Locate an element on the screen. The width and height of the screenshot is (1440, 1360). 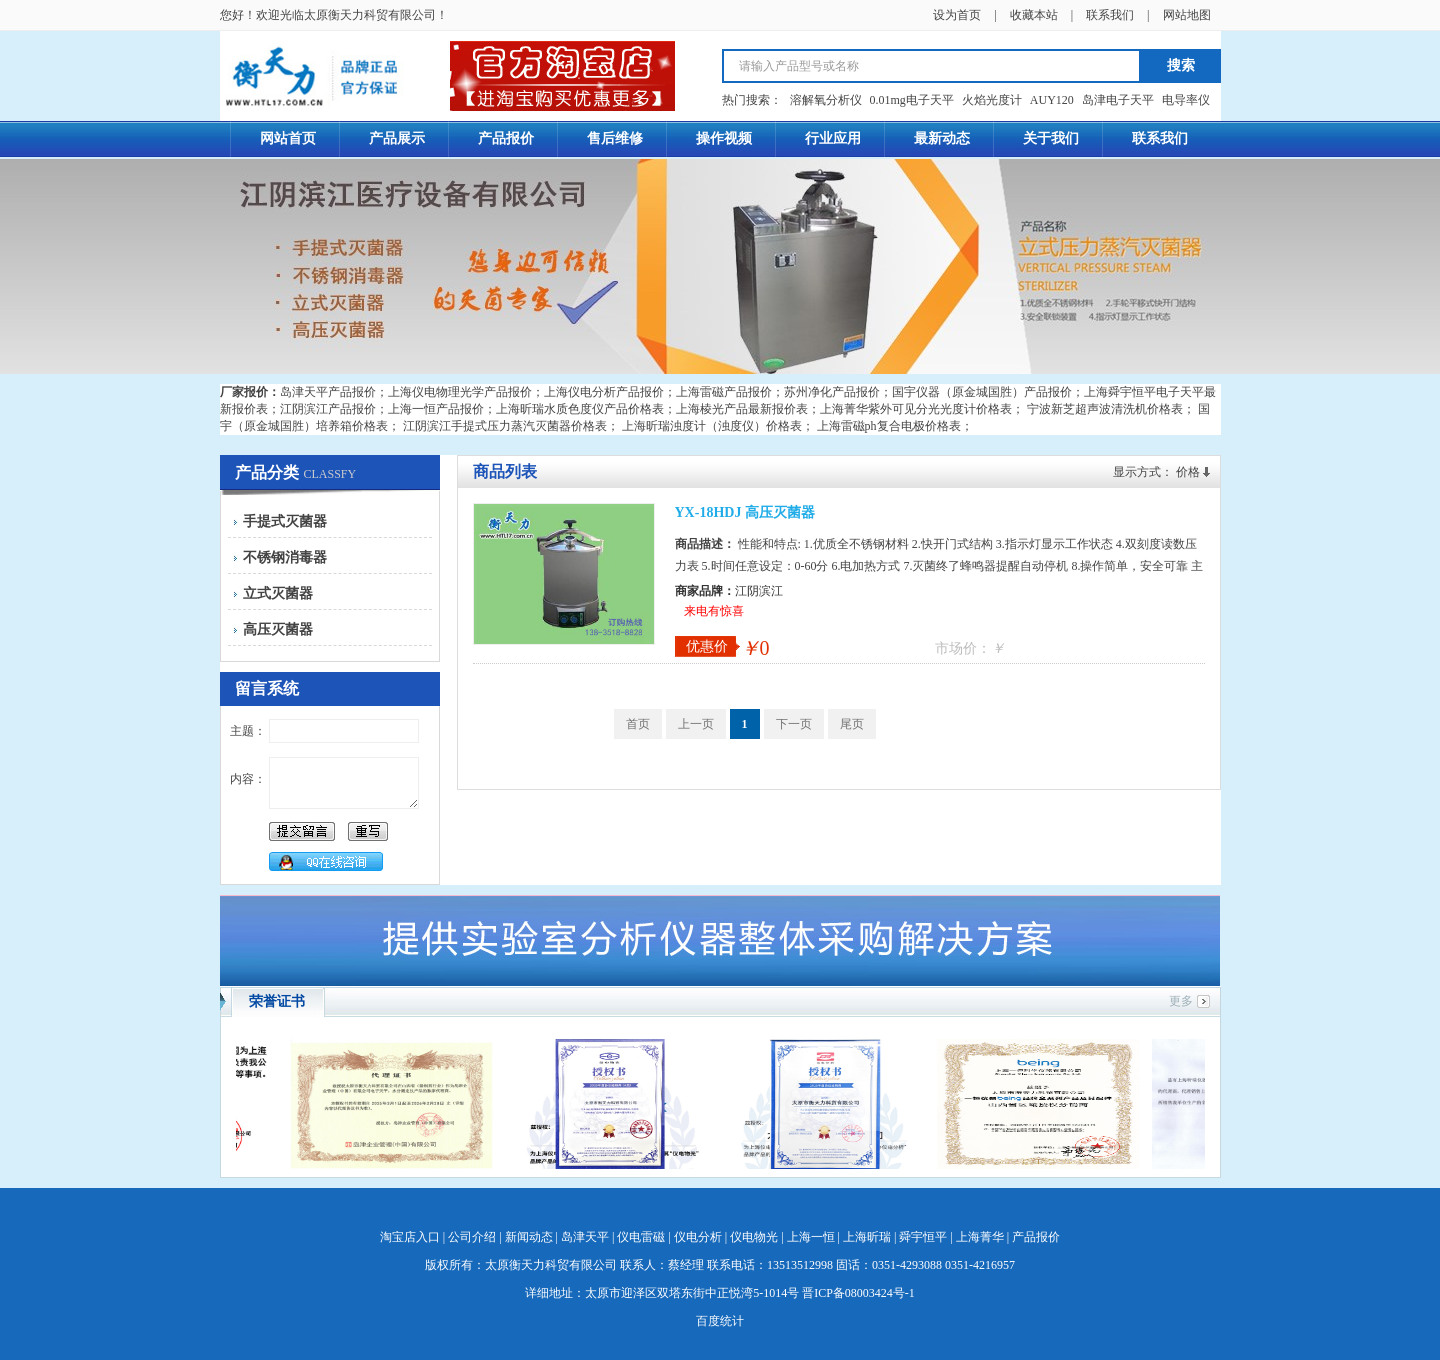
晋ICP备08003424号-1 is located at coordinates (858, 1293).